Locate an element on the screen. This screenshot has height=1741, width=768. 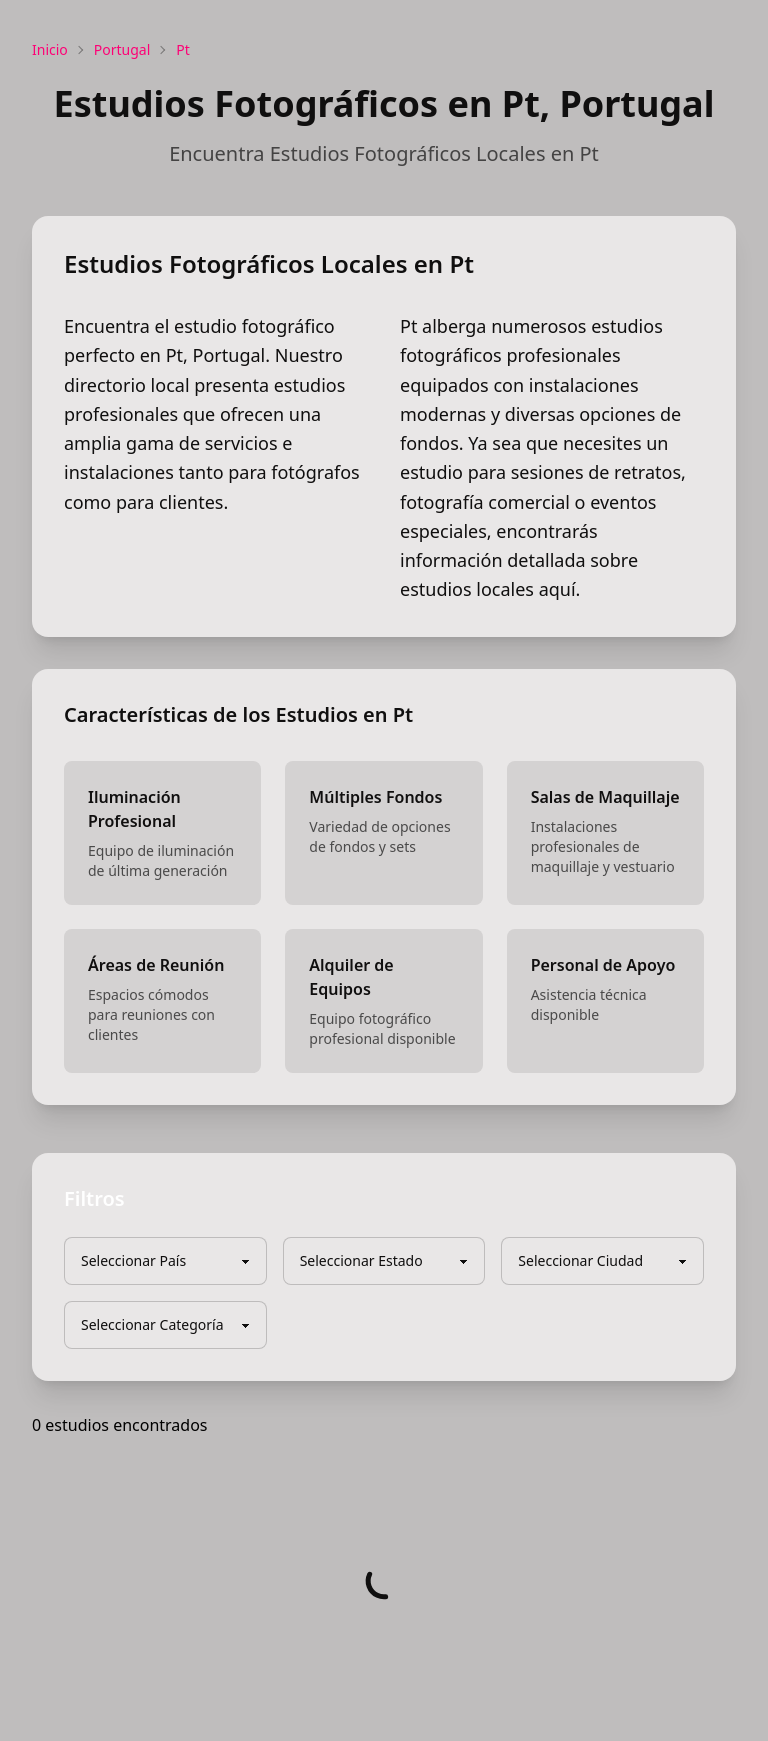
Pt is located at coordinates (183, 49).